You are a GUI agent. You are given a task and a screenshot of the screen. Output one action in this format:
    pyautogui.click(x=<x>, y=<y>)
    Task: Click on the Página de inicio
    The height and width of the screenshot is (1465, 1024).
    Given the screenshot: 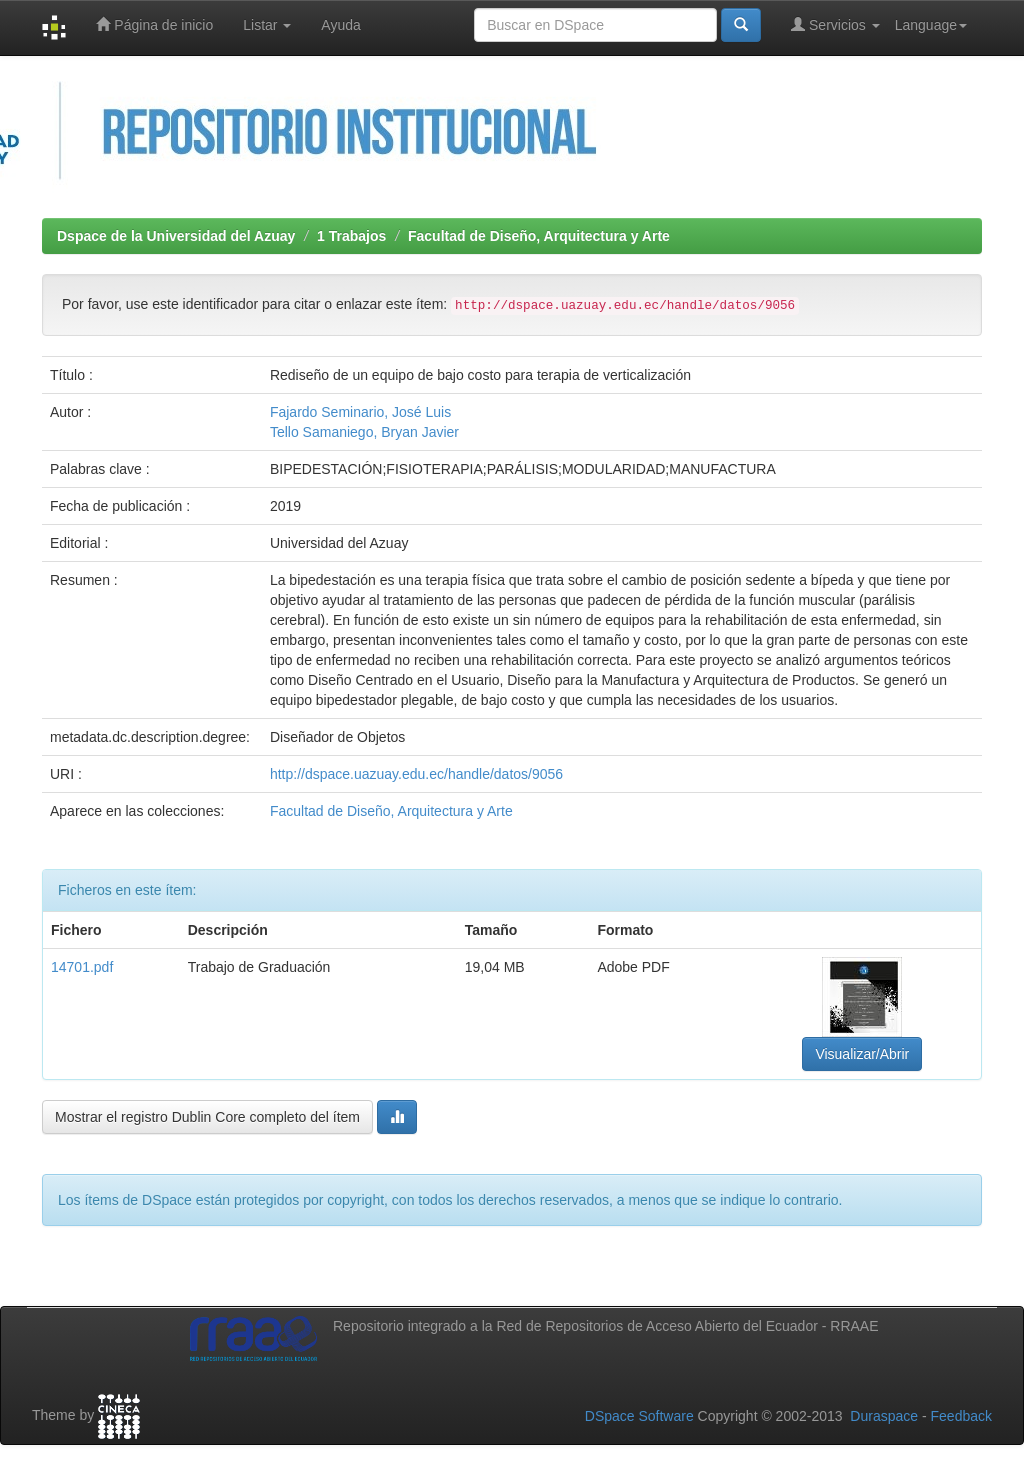 What is the action you would take?
    pyautogui.click(x=154, y=24)
    